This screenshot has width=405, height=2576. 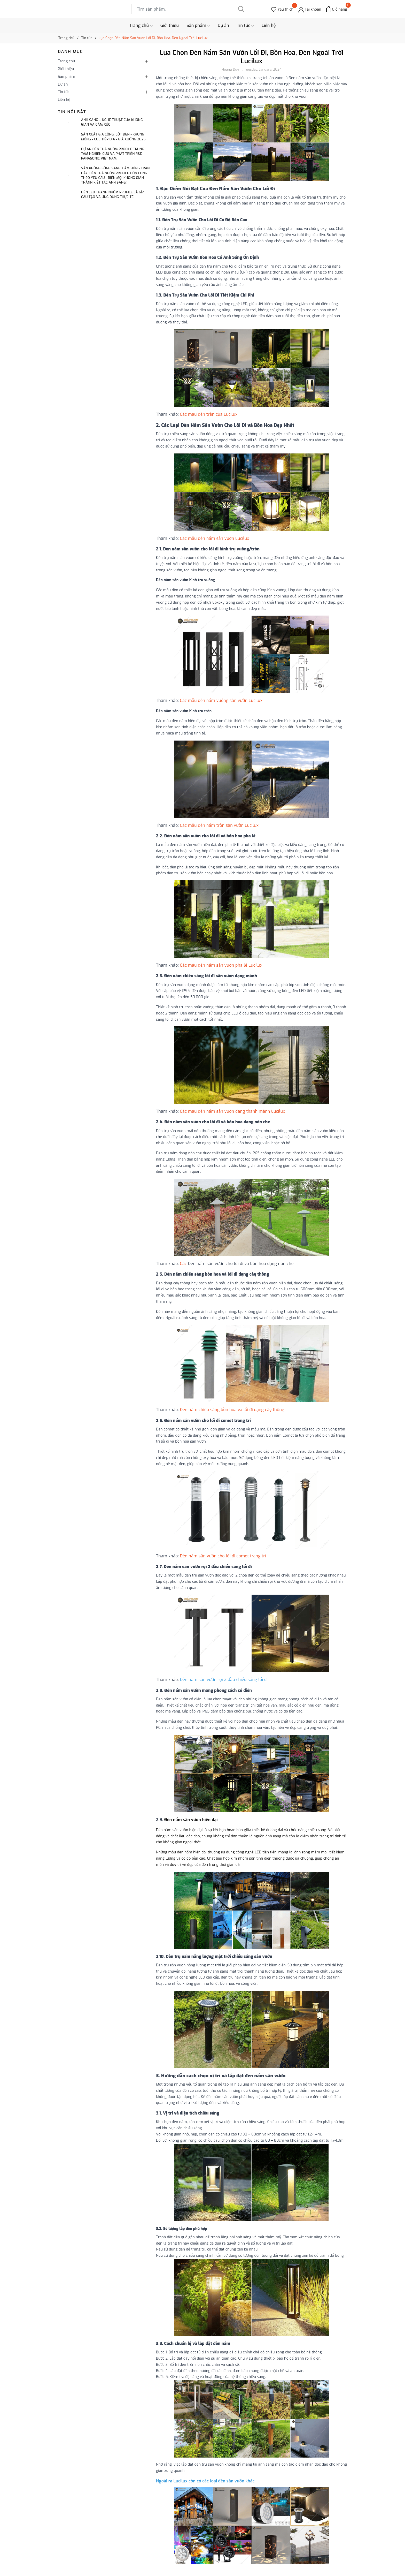 What do you see at coordinates (190, 9) in the screenshot?
I see `[Tìm sản phẩm]` at bounding box center [190, 9].